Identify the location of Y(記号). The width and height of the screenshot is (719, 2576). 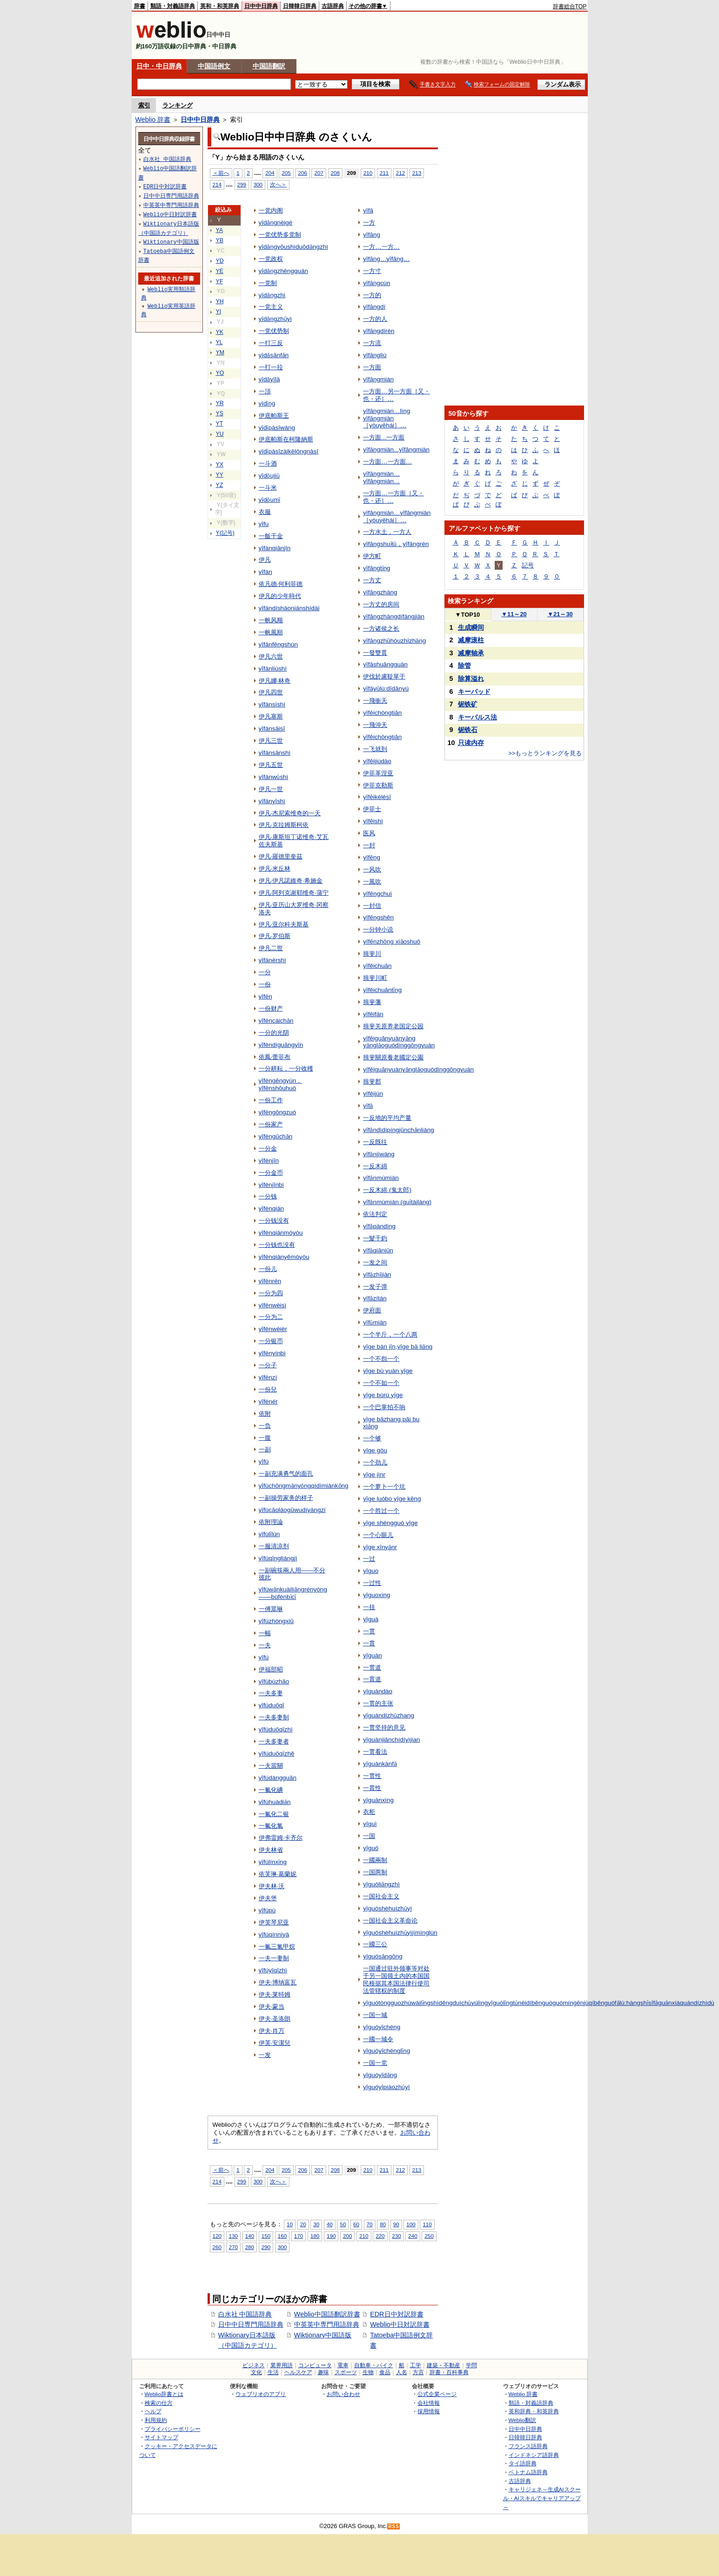
(225, 533).